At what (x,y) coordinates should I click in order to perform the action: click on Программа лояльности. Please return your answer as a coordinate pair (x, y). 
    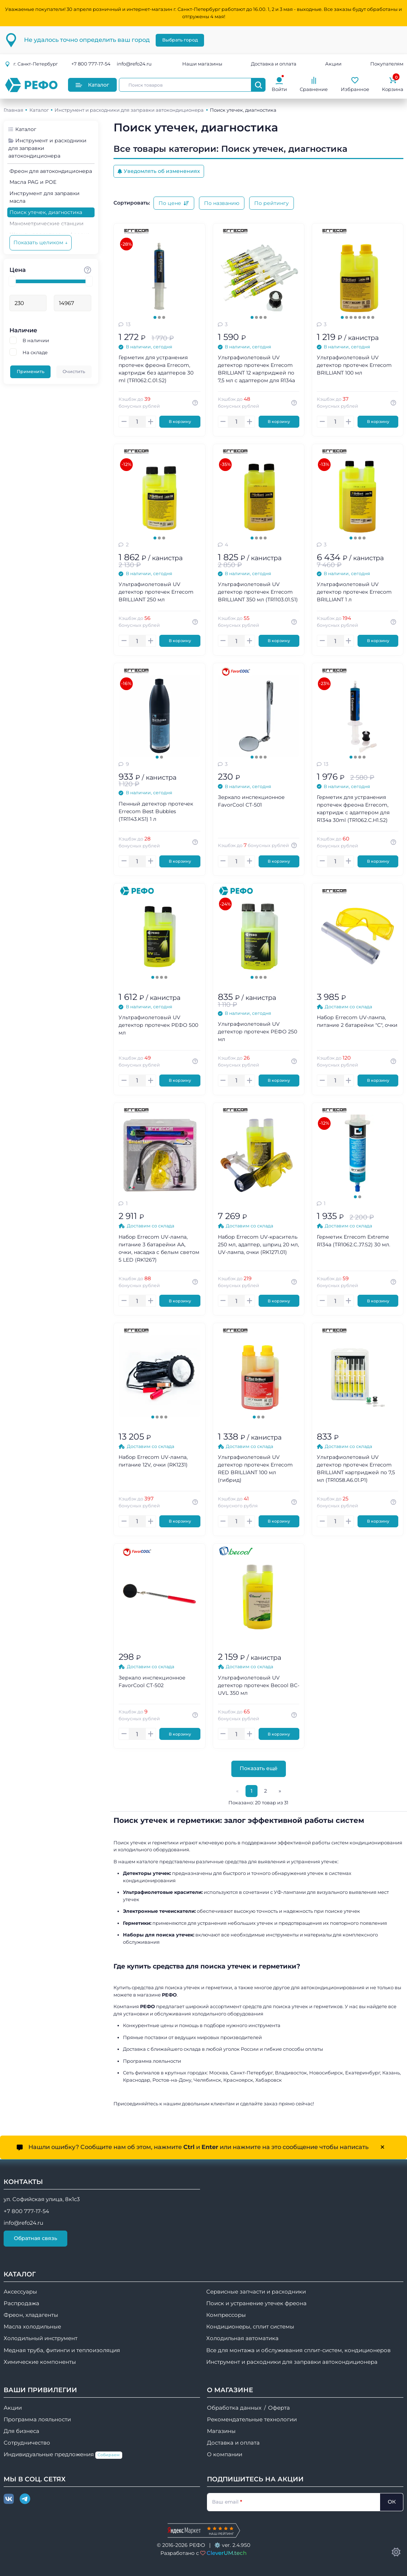
    Looking at the image, I should click on (37, 2419).